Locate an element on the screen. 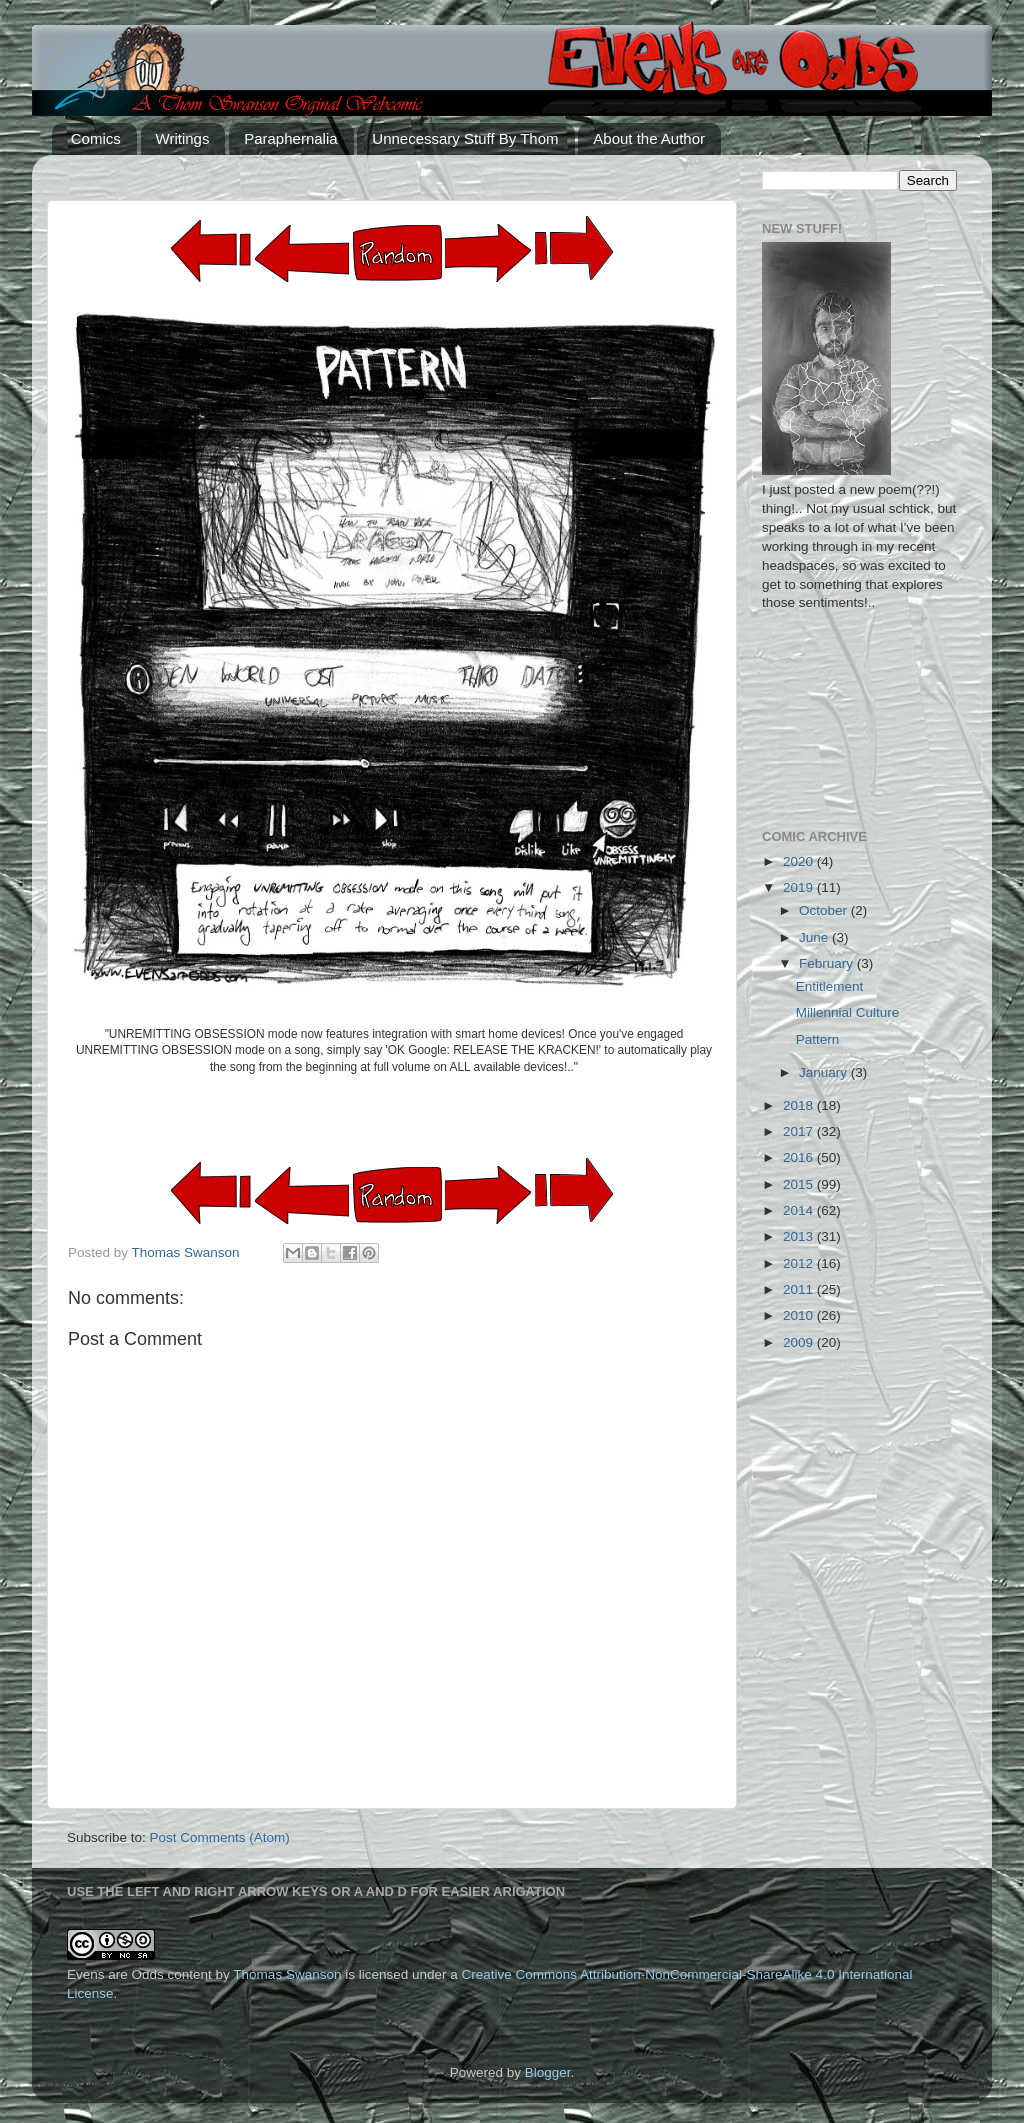  2009 is located at coordinates (800, 1342).